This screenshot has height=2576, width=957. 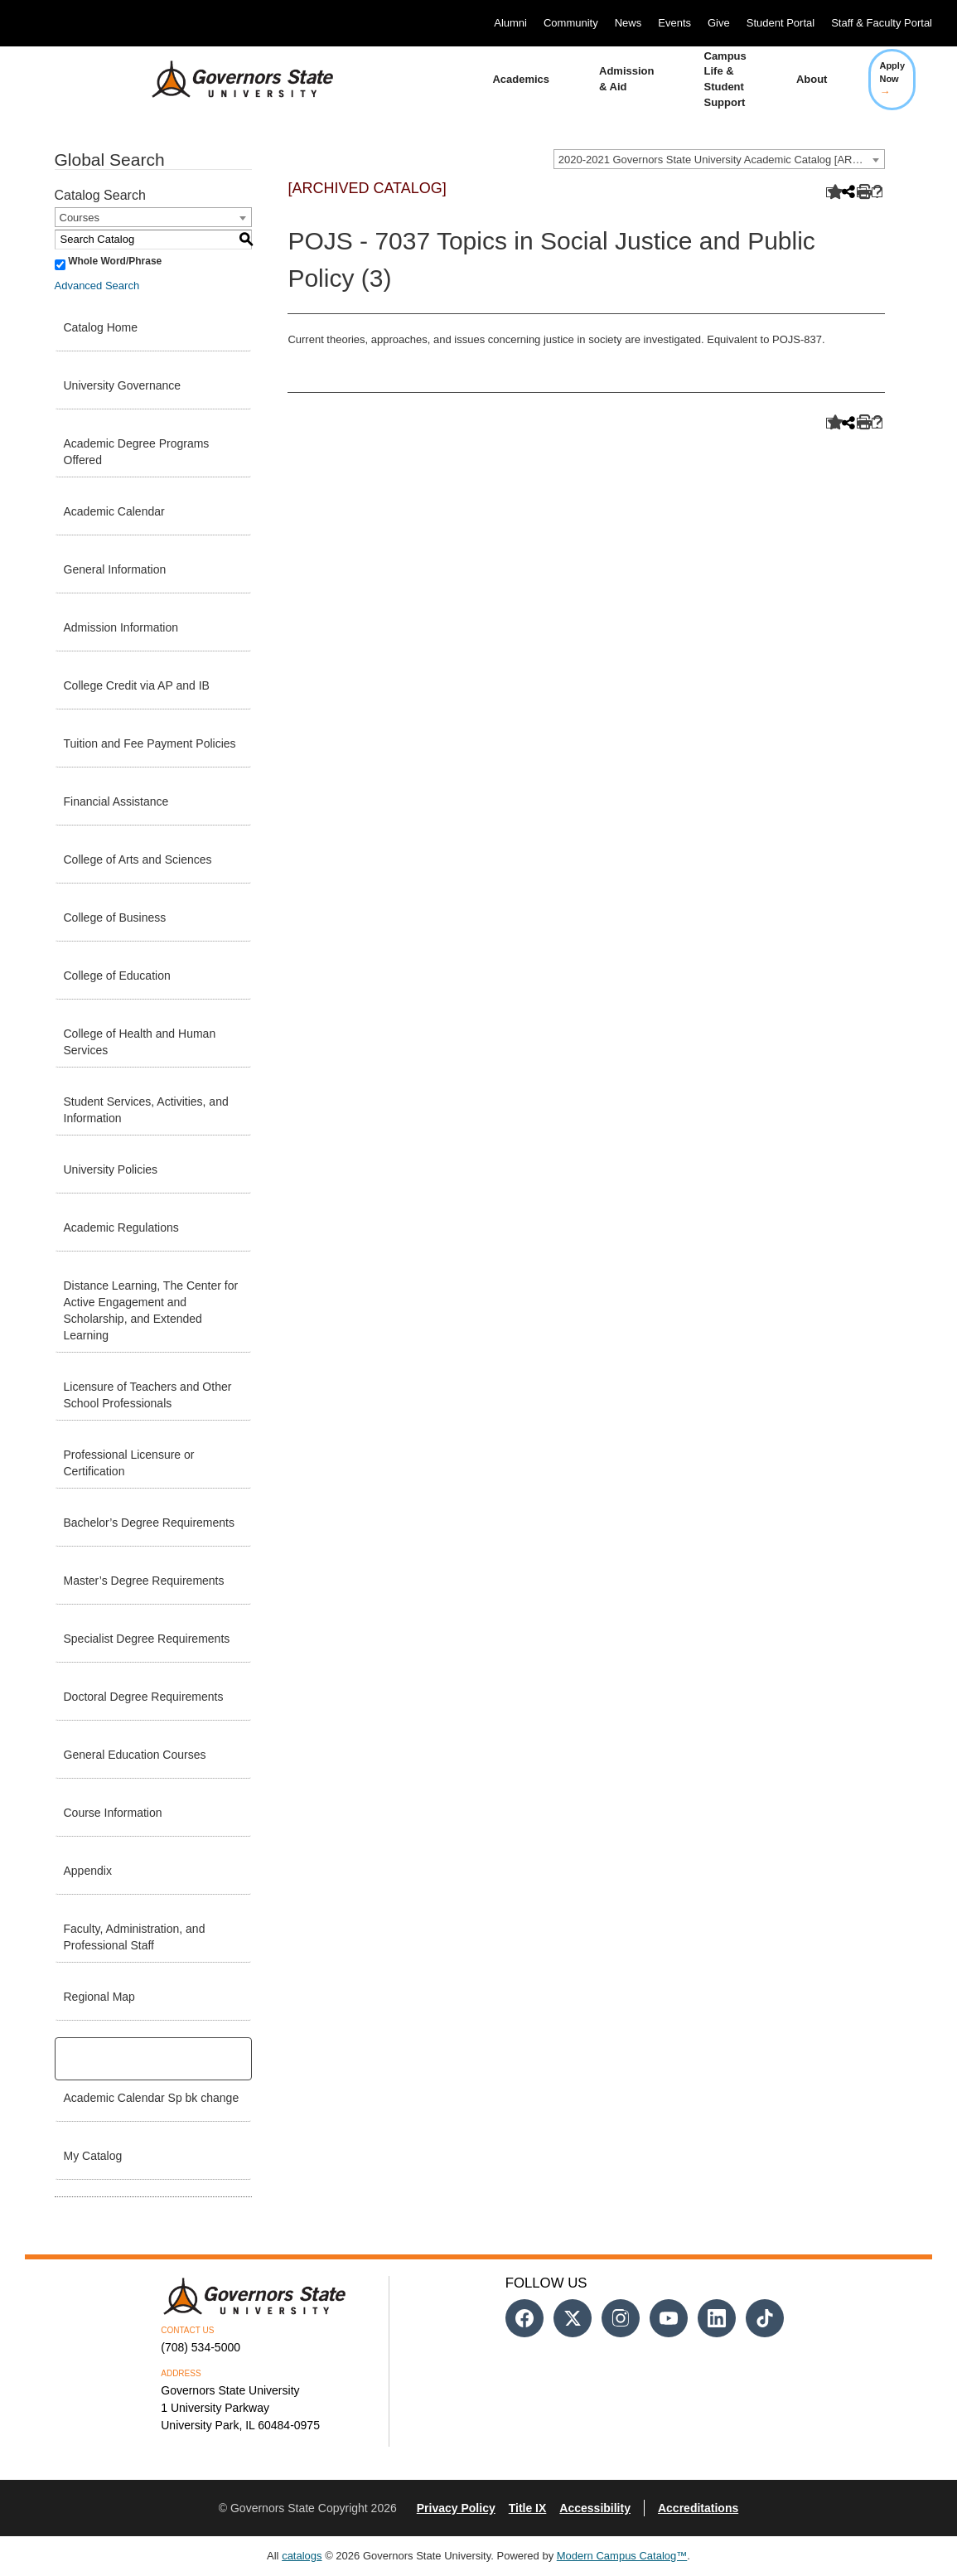 I want to click on Financial Assistance, so click(x=116, y=801).